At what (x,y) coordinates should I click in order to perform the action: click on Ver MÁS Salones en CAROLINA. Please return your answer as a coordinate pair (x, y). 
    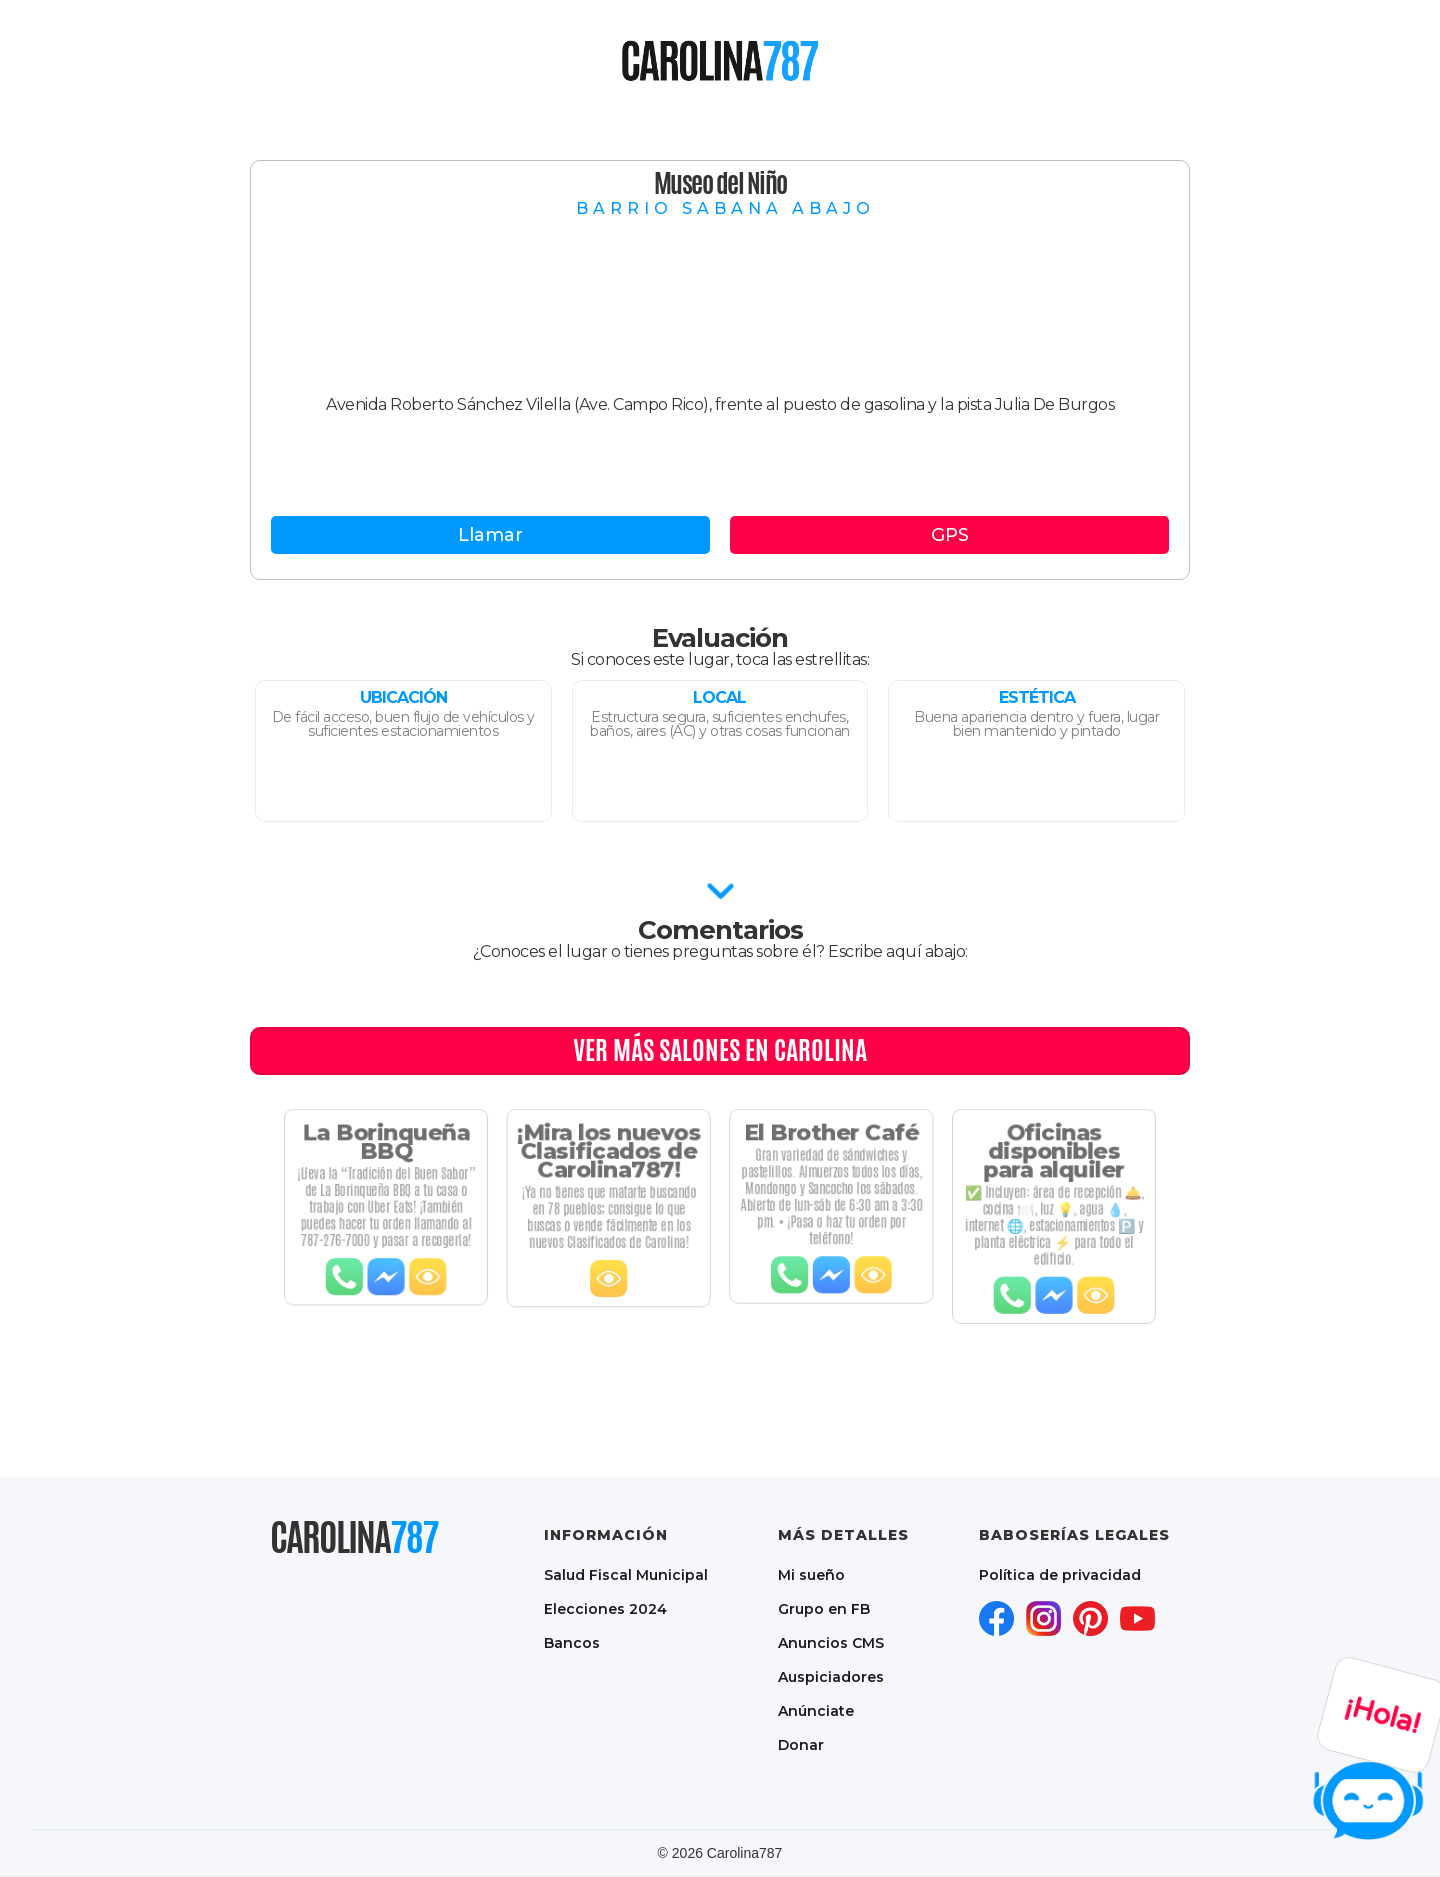
    Looking at the image, I should click on (720, 1050).